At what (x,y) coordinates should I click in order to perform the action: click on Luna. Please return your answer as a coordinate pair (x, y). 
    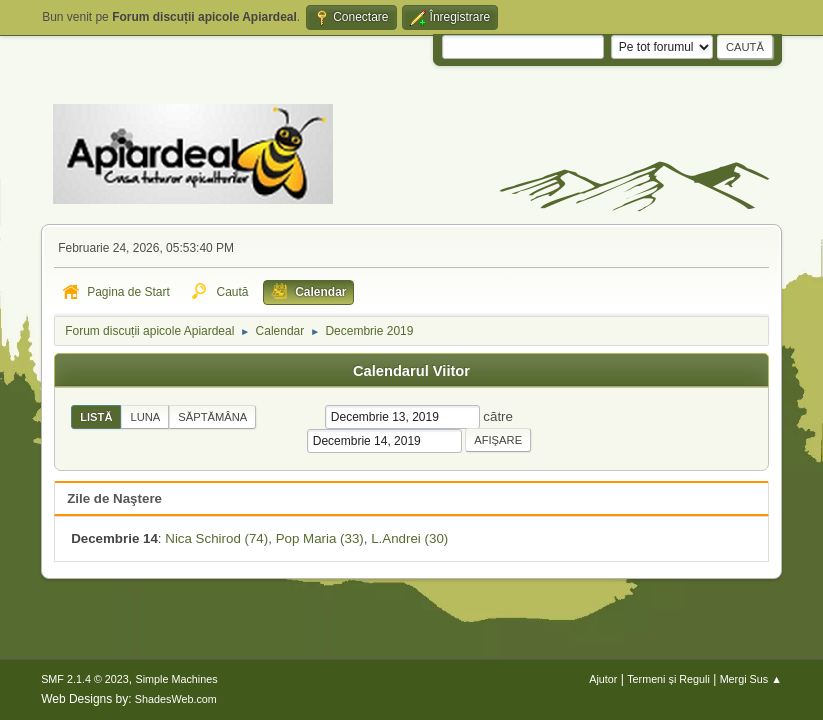
    Looking at the image, I should click on (145, 417).